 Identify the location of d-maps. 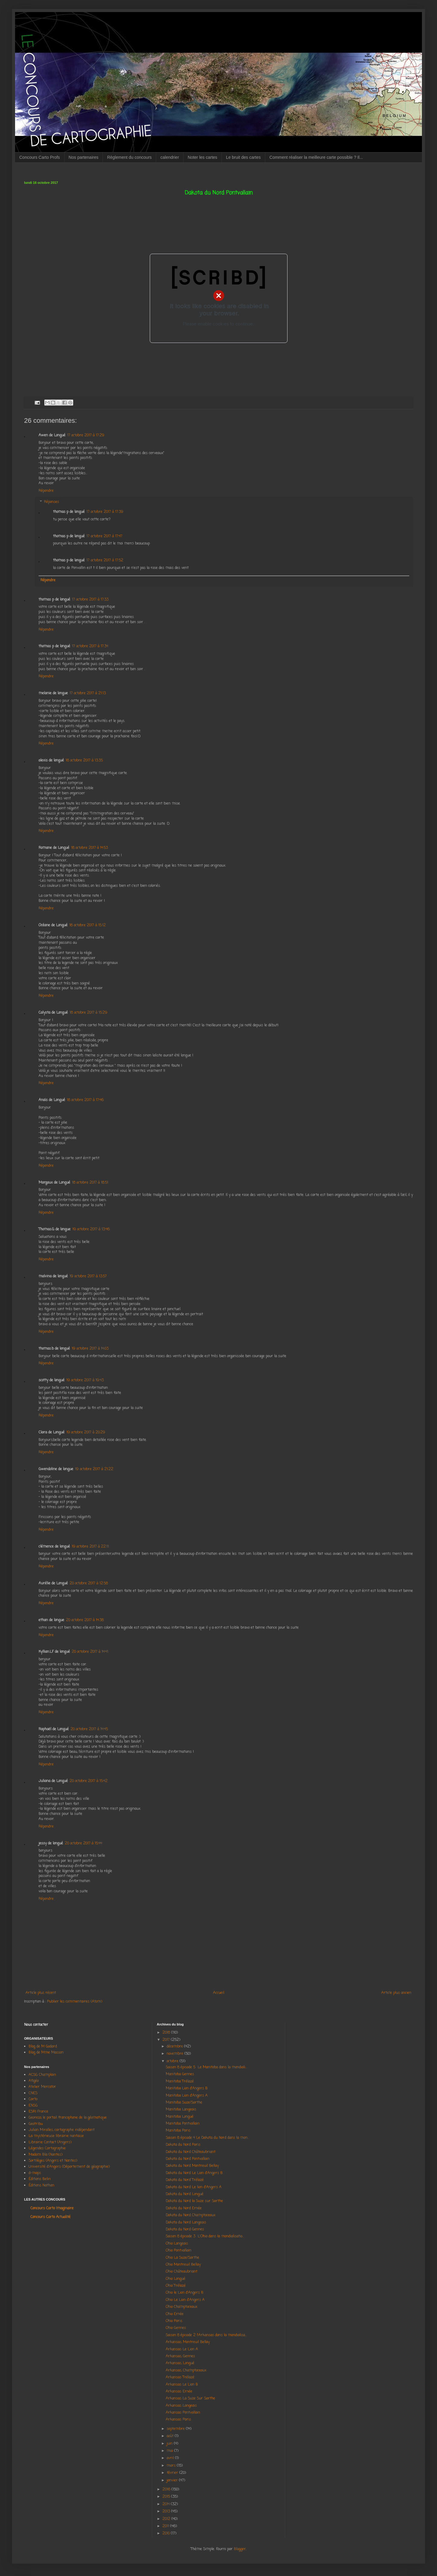
(35, 2173).